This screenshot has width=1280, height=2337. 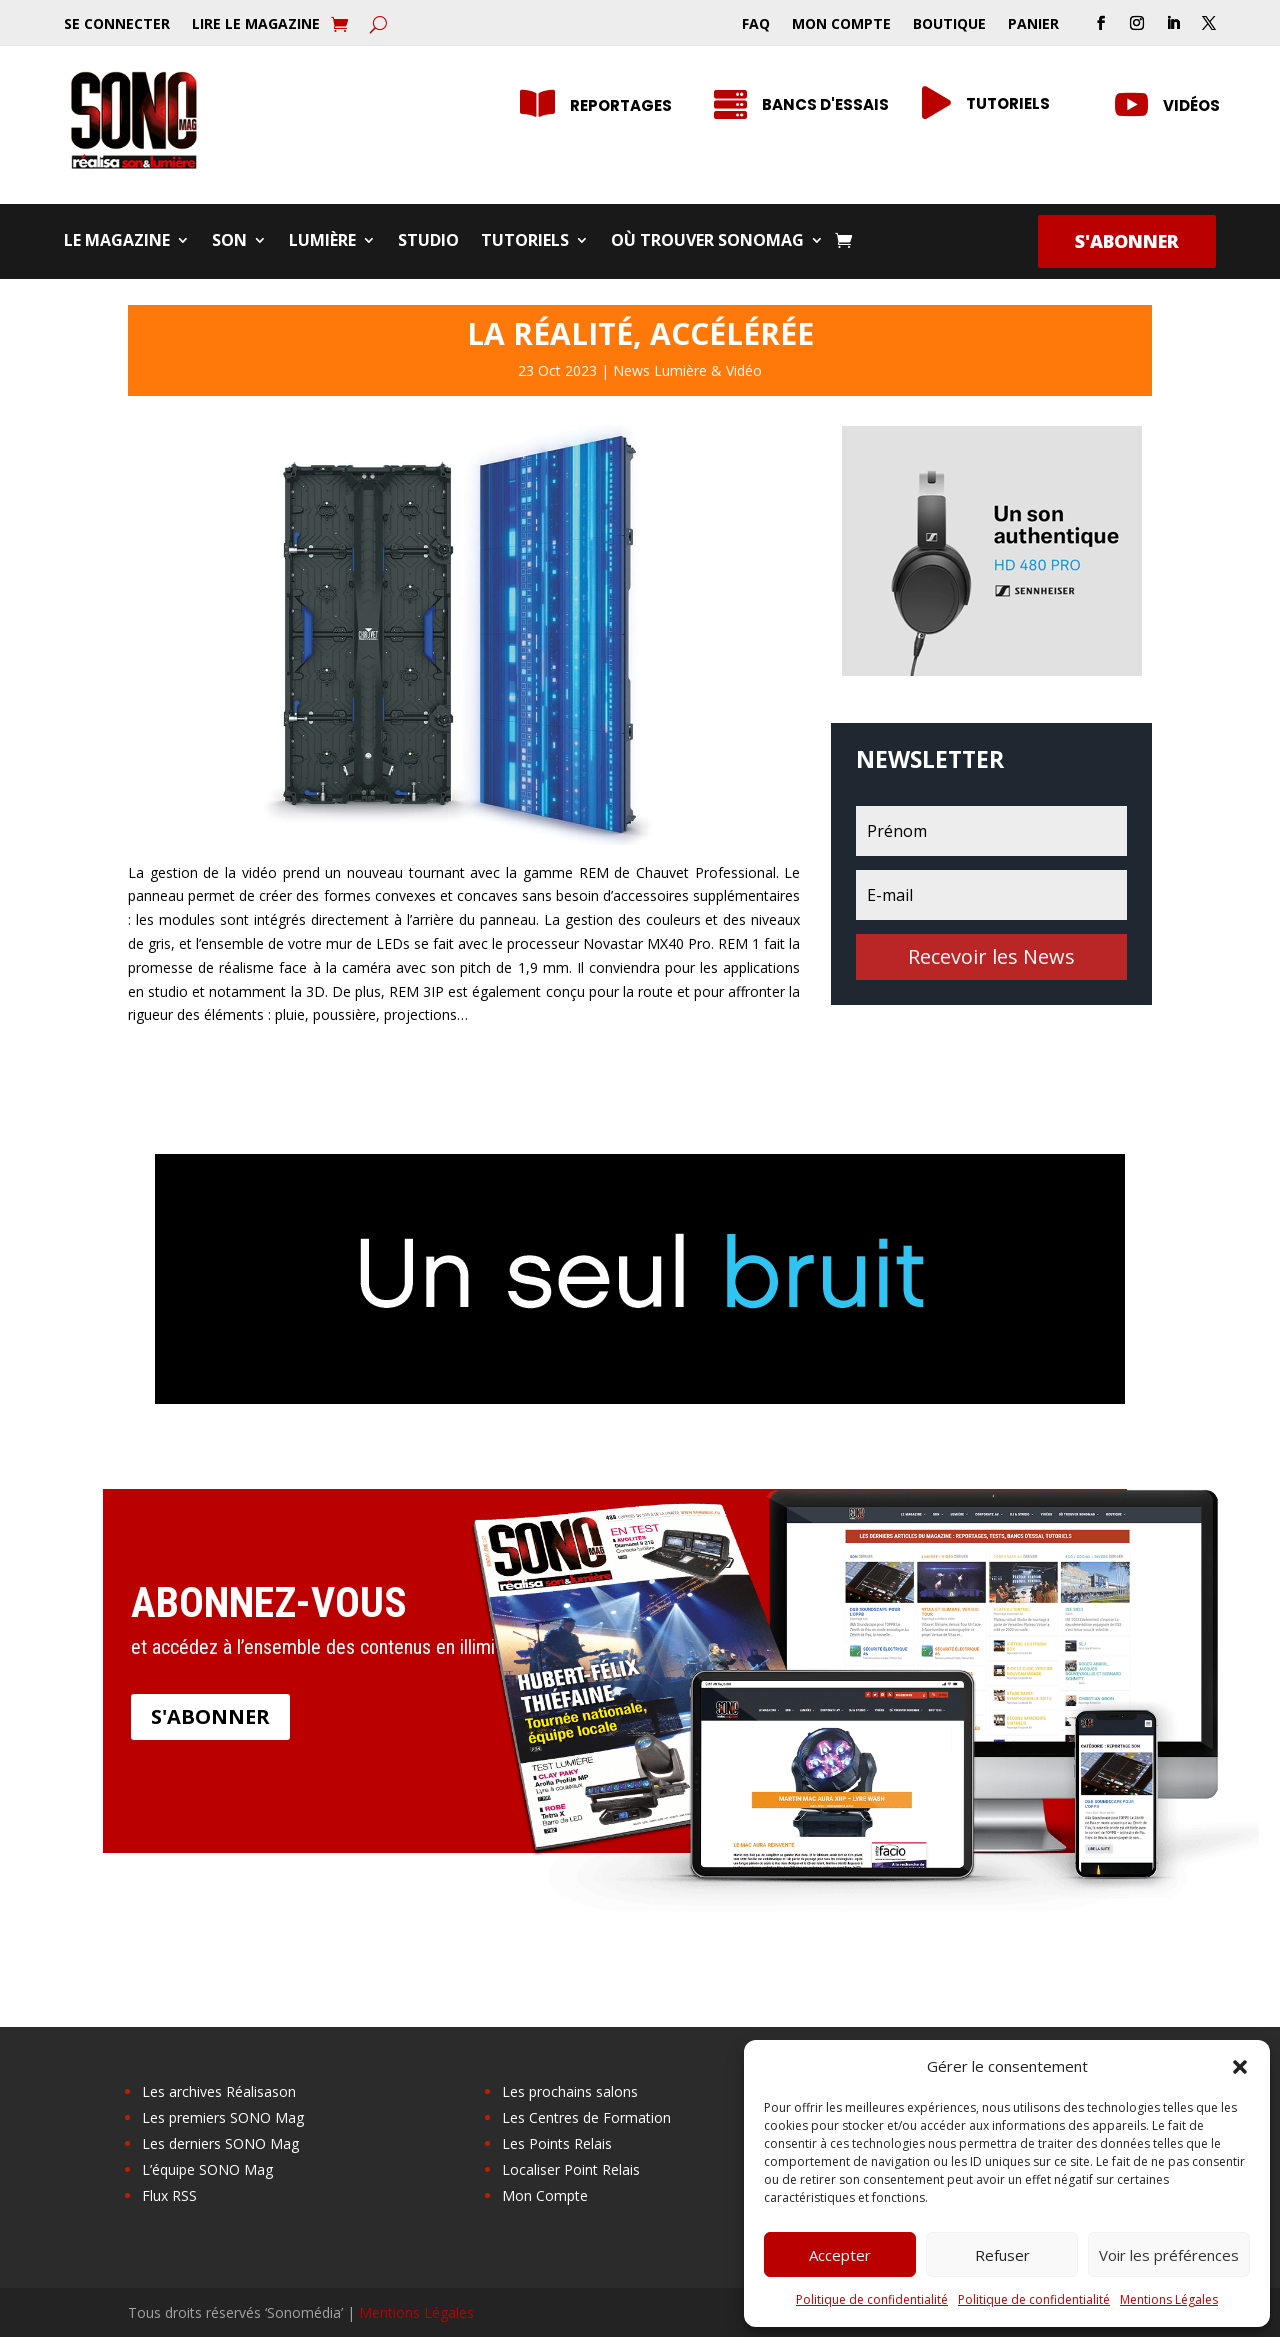 What do you see at coordinates (428, 242) in the screenshot?
I see `Studio` at bounding box center [428, 242].